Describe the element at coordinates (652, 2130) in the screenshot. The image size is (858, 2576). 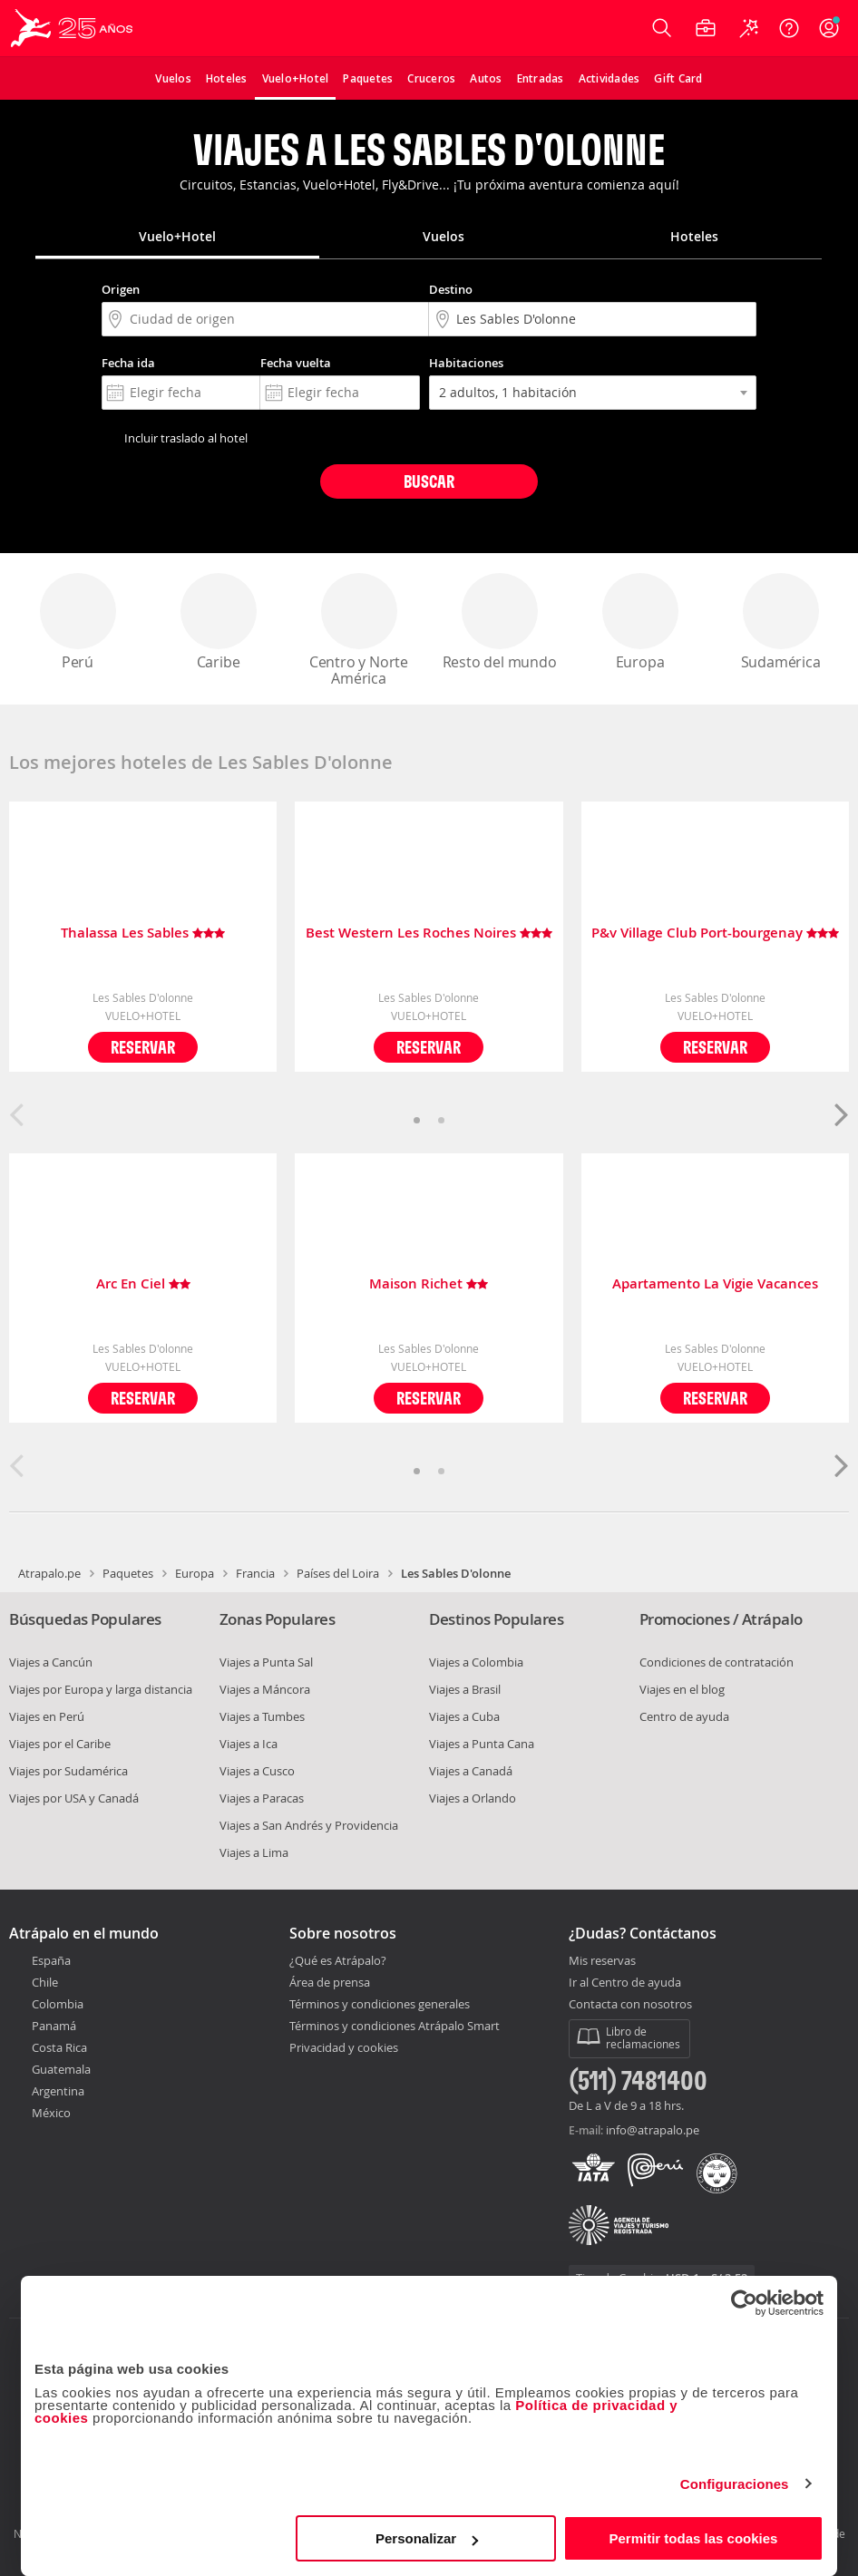
I see `info@atrapalo.pe` at that location.